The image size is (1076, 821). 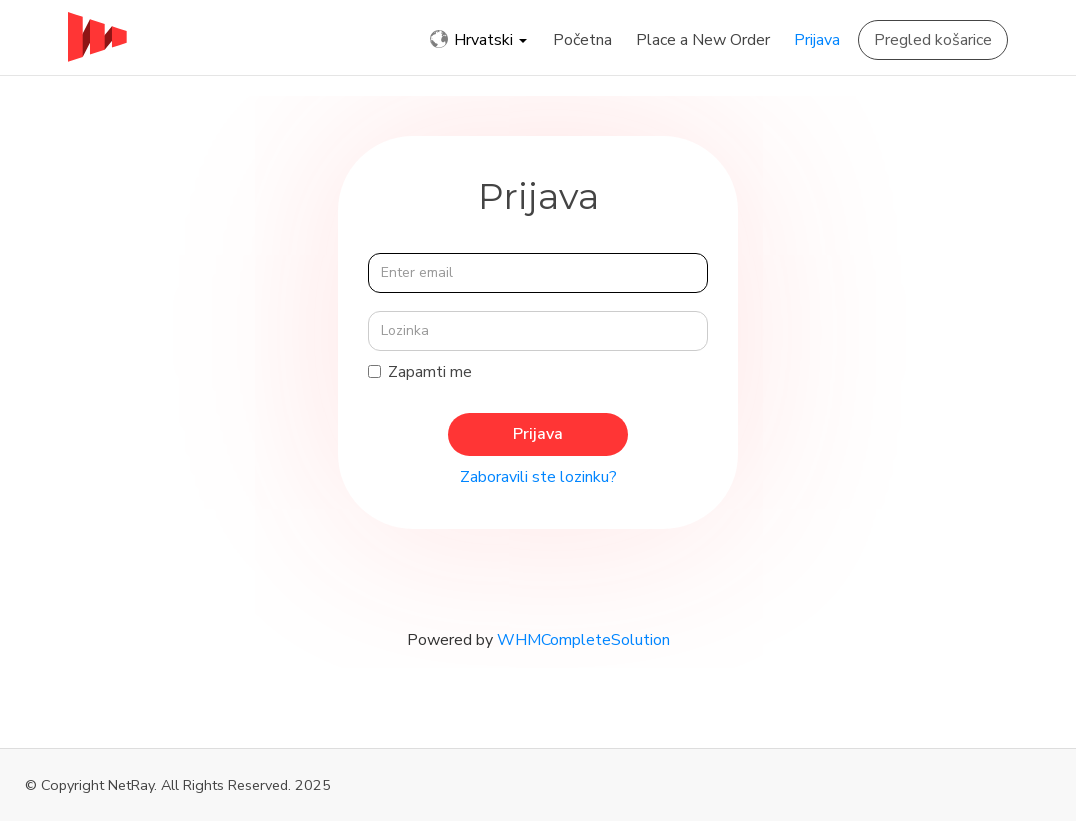 What do you see at coordinates (478, 40) in the screenshot?
I see `Hrvatski` at bounding box center [478, 40].